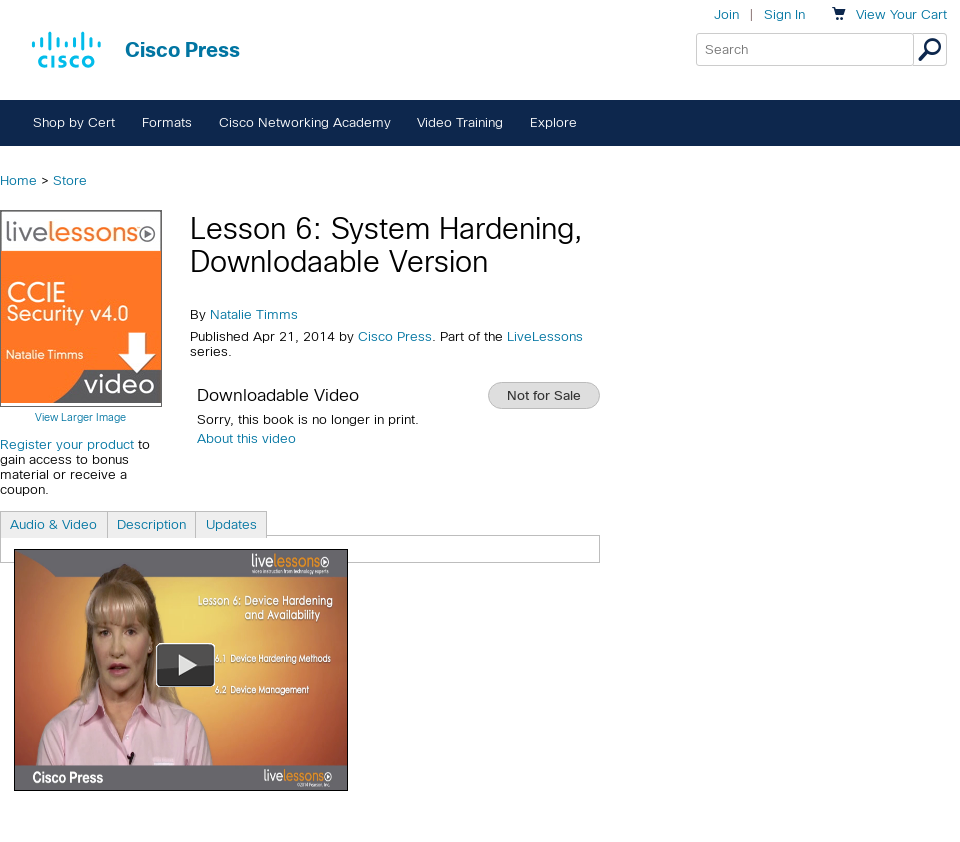  What do you see at coordinates (167, 122) in the screenshot?
I see `Formats` at bounding box center [167, 122].